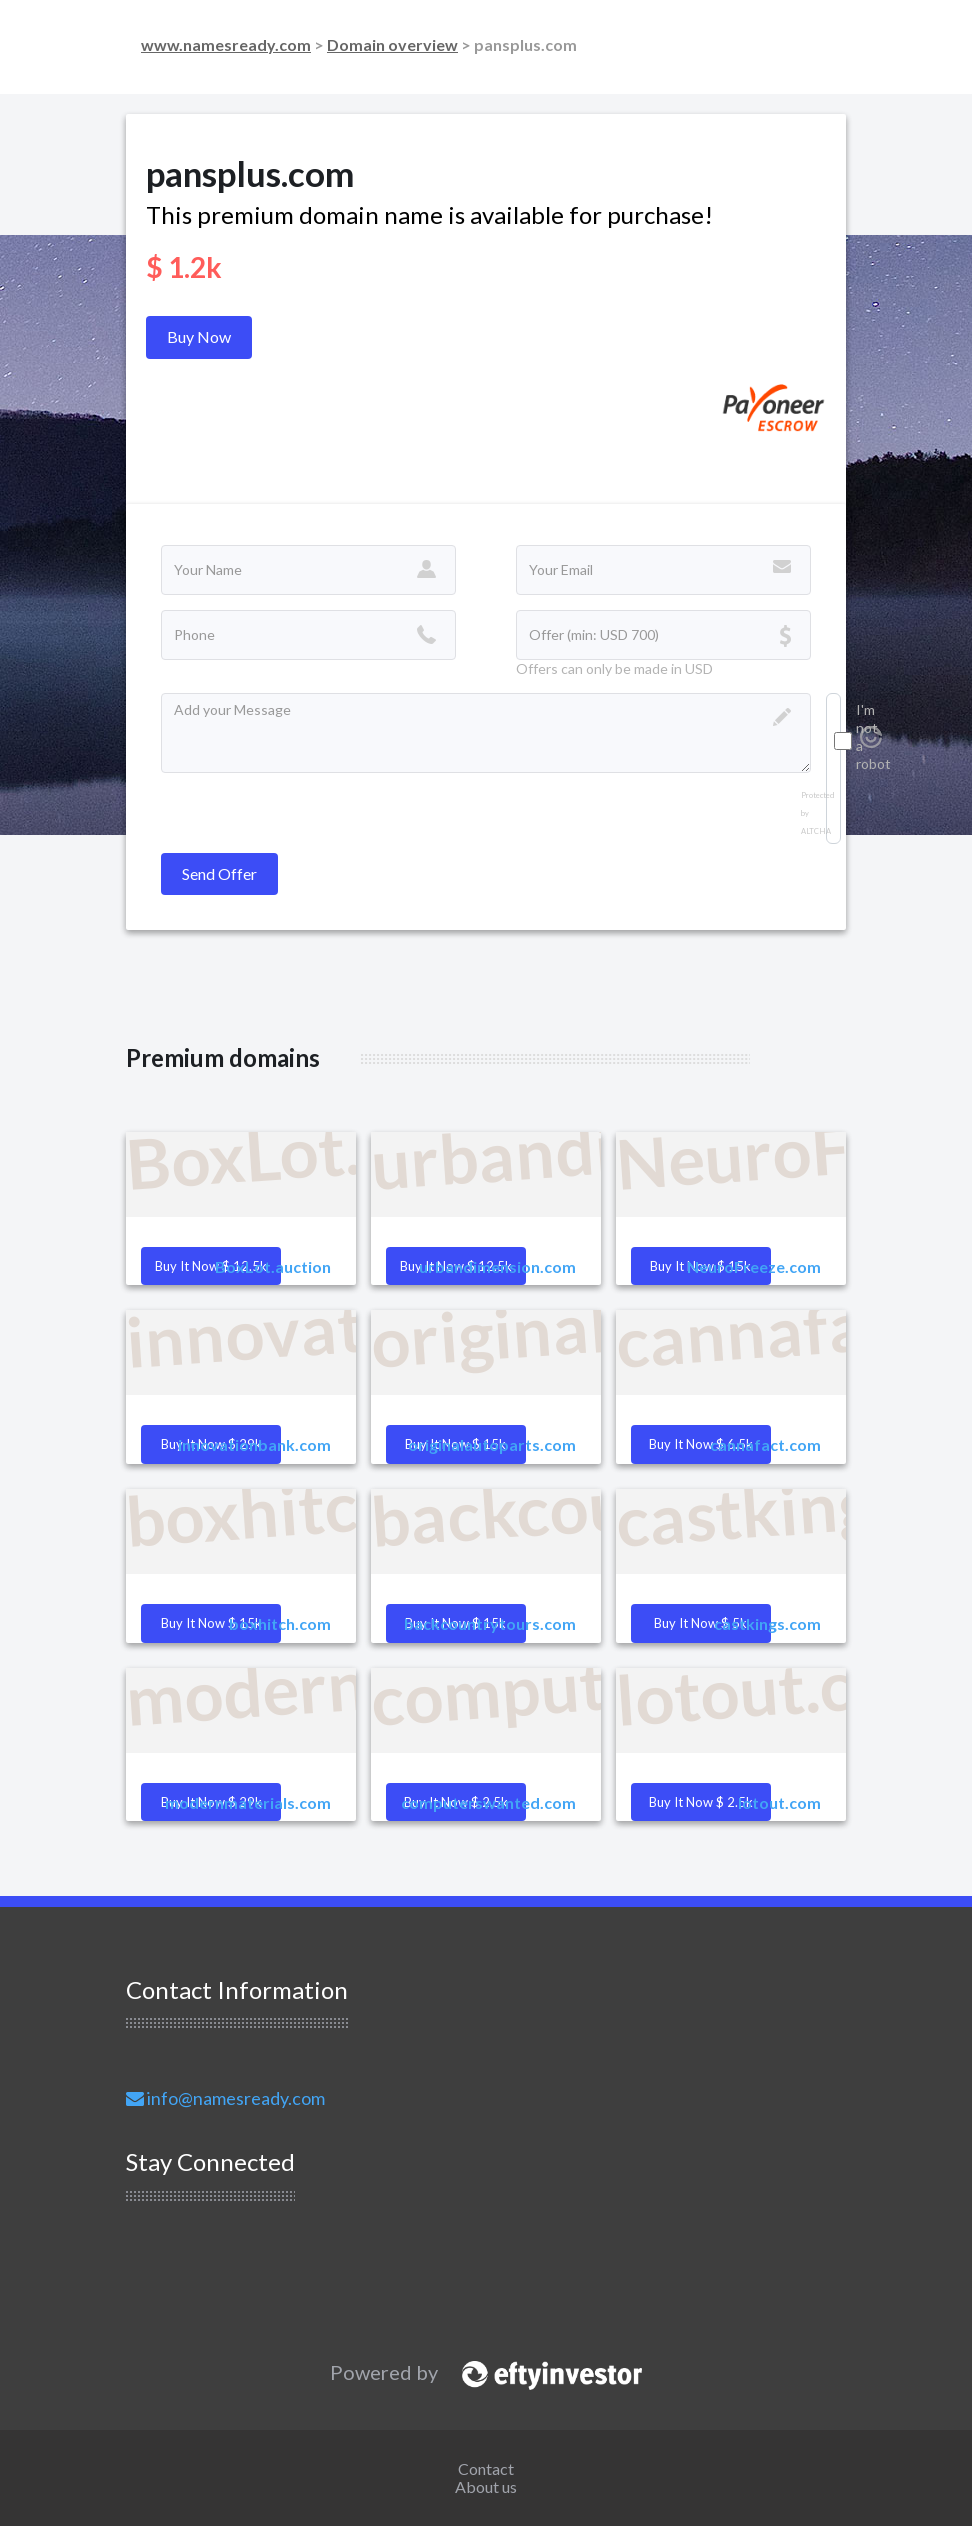 This screenshot has height=2526, width=972. I want to click on ALTCHA [Visit Altcha.org], so click(816, 831).